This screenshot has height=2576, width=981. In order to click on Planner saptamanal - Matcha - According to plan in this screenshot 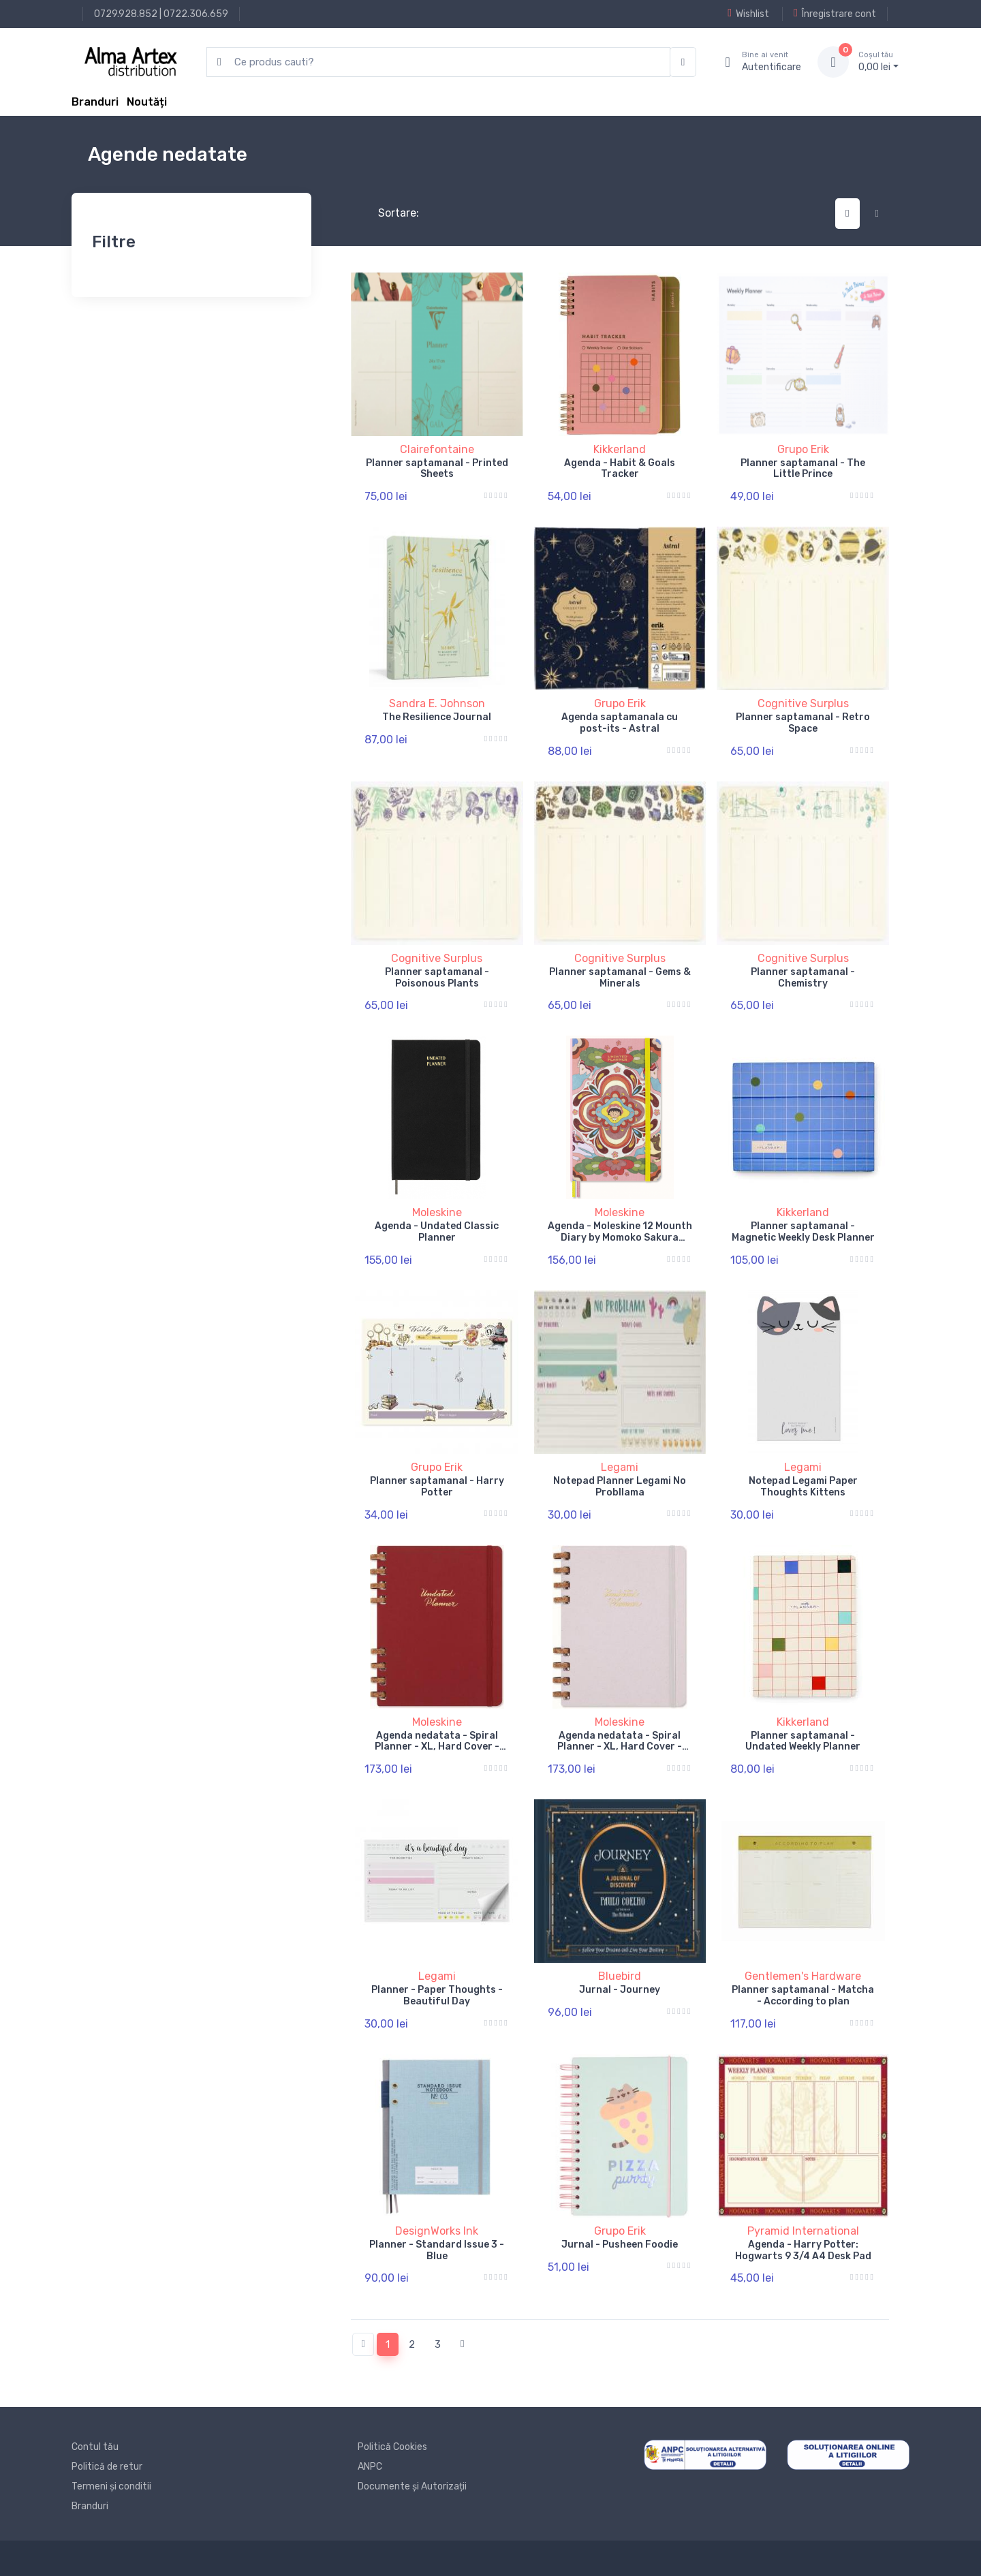, I will do `click(803, 1995)`.